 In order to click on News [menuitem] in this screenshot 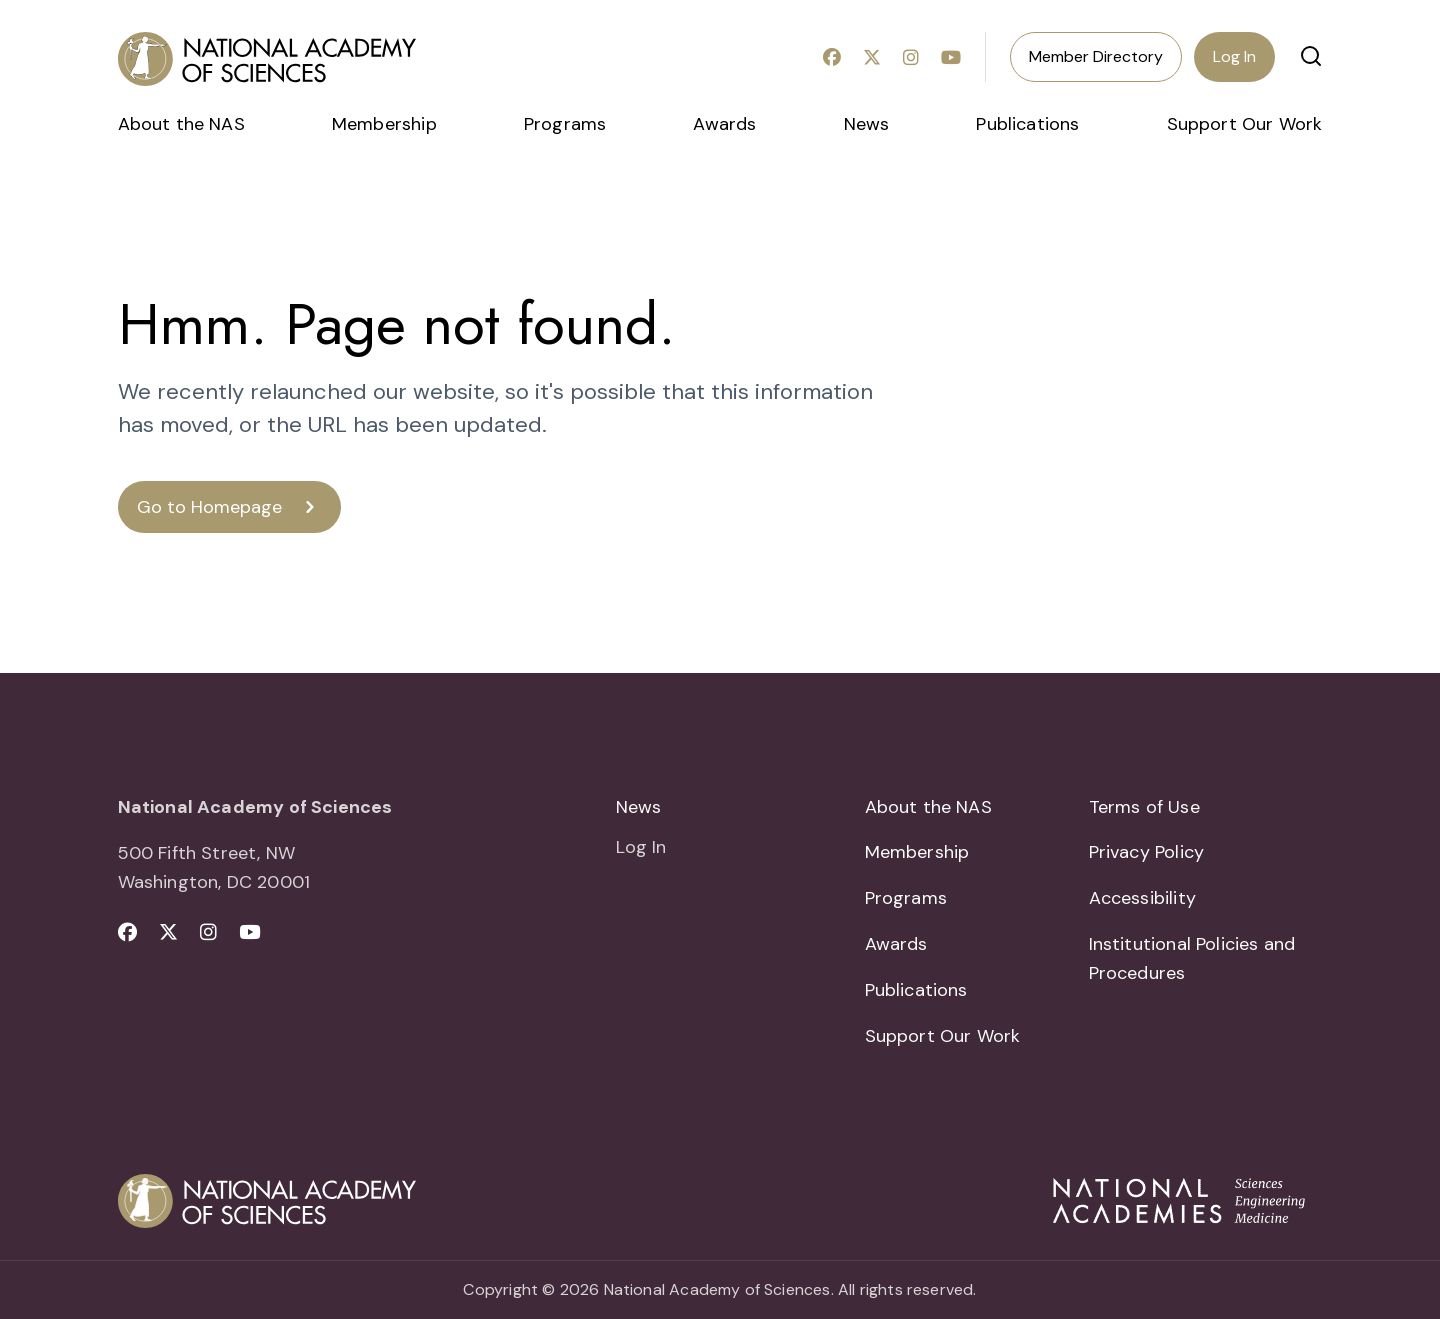, I will do `click(867, 124)`.